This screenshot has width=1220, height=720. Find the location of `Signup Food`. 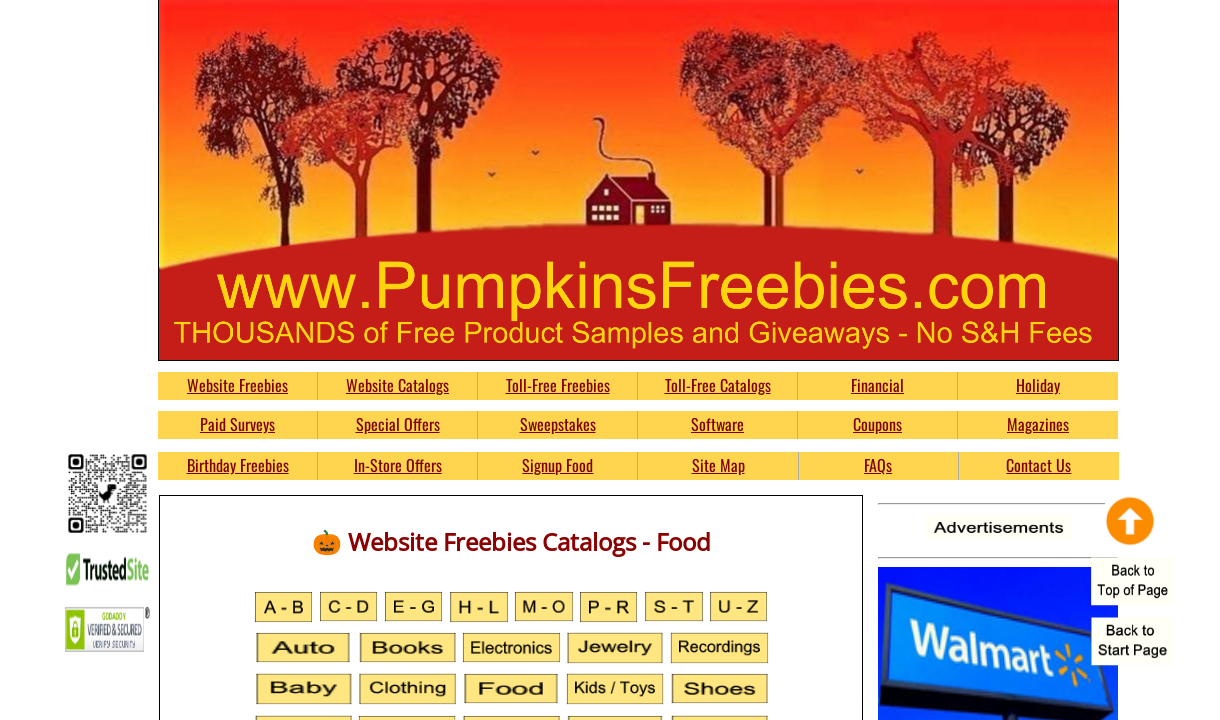

Signup Food is located at coordinates (557, 465).